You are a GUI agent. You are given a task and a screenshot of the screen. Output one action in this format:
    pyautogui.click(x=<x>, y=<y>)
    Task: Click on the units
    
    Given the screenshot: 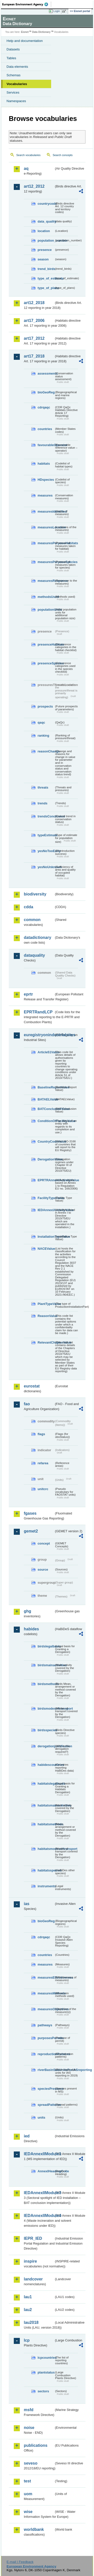 What is the action you would take?
    pyautogui.click(x=41, y=2117)
    